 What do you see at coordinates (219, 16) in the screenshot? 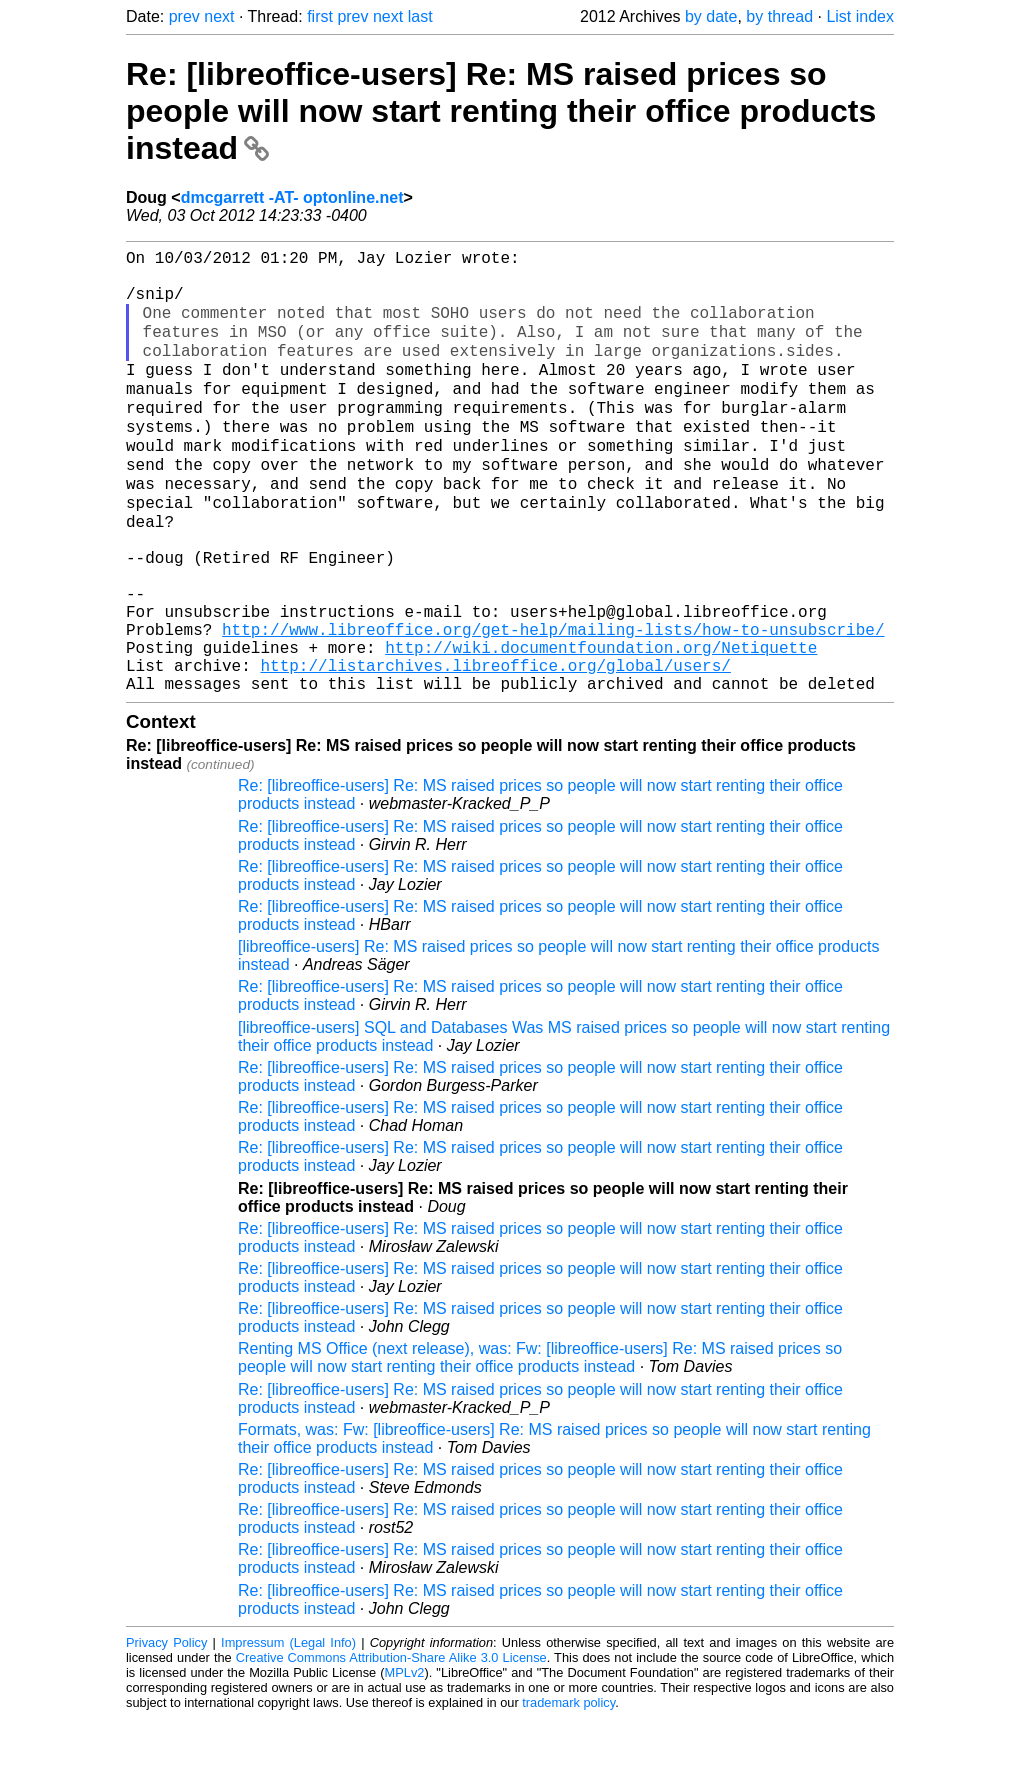
I see `next` at bounding box center [219, 16].